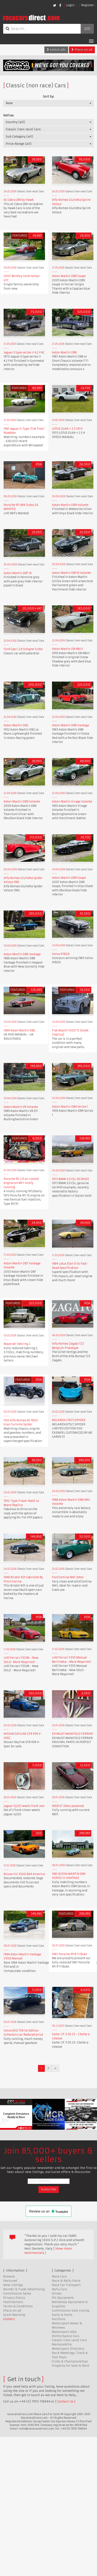 This screenshot has height=2576, width=97. What do you see at coordinates (72, 801) in the screenshot?
I see `Aston Martin Virage Volante` at bounding box center [72, 801].